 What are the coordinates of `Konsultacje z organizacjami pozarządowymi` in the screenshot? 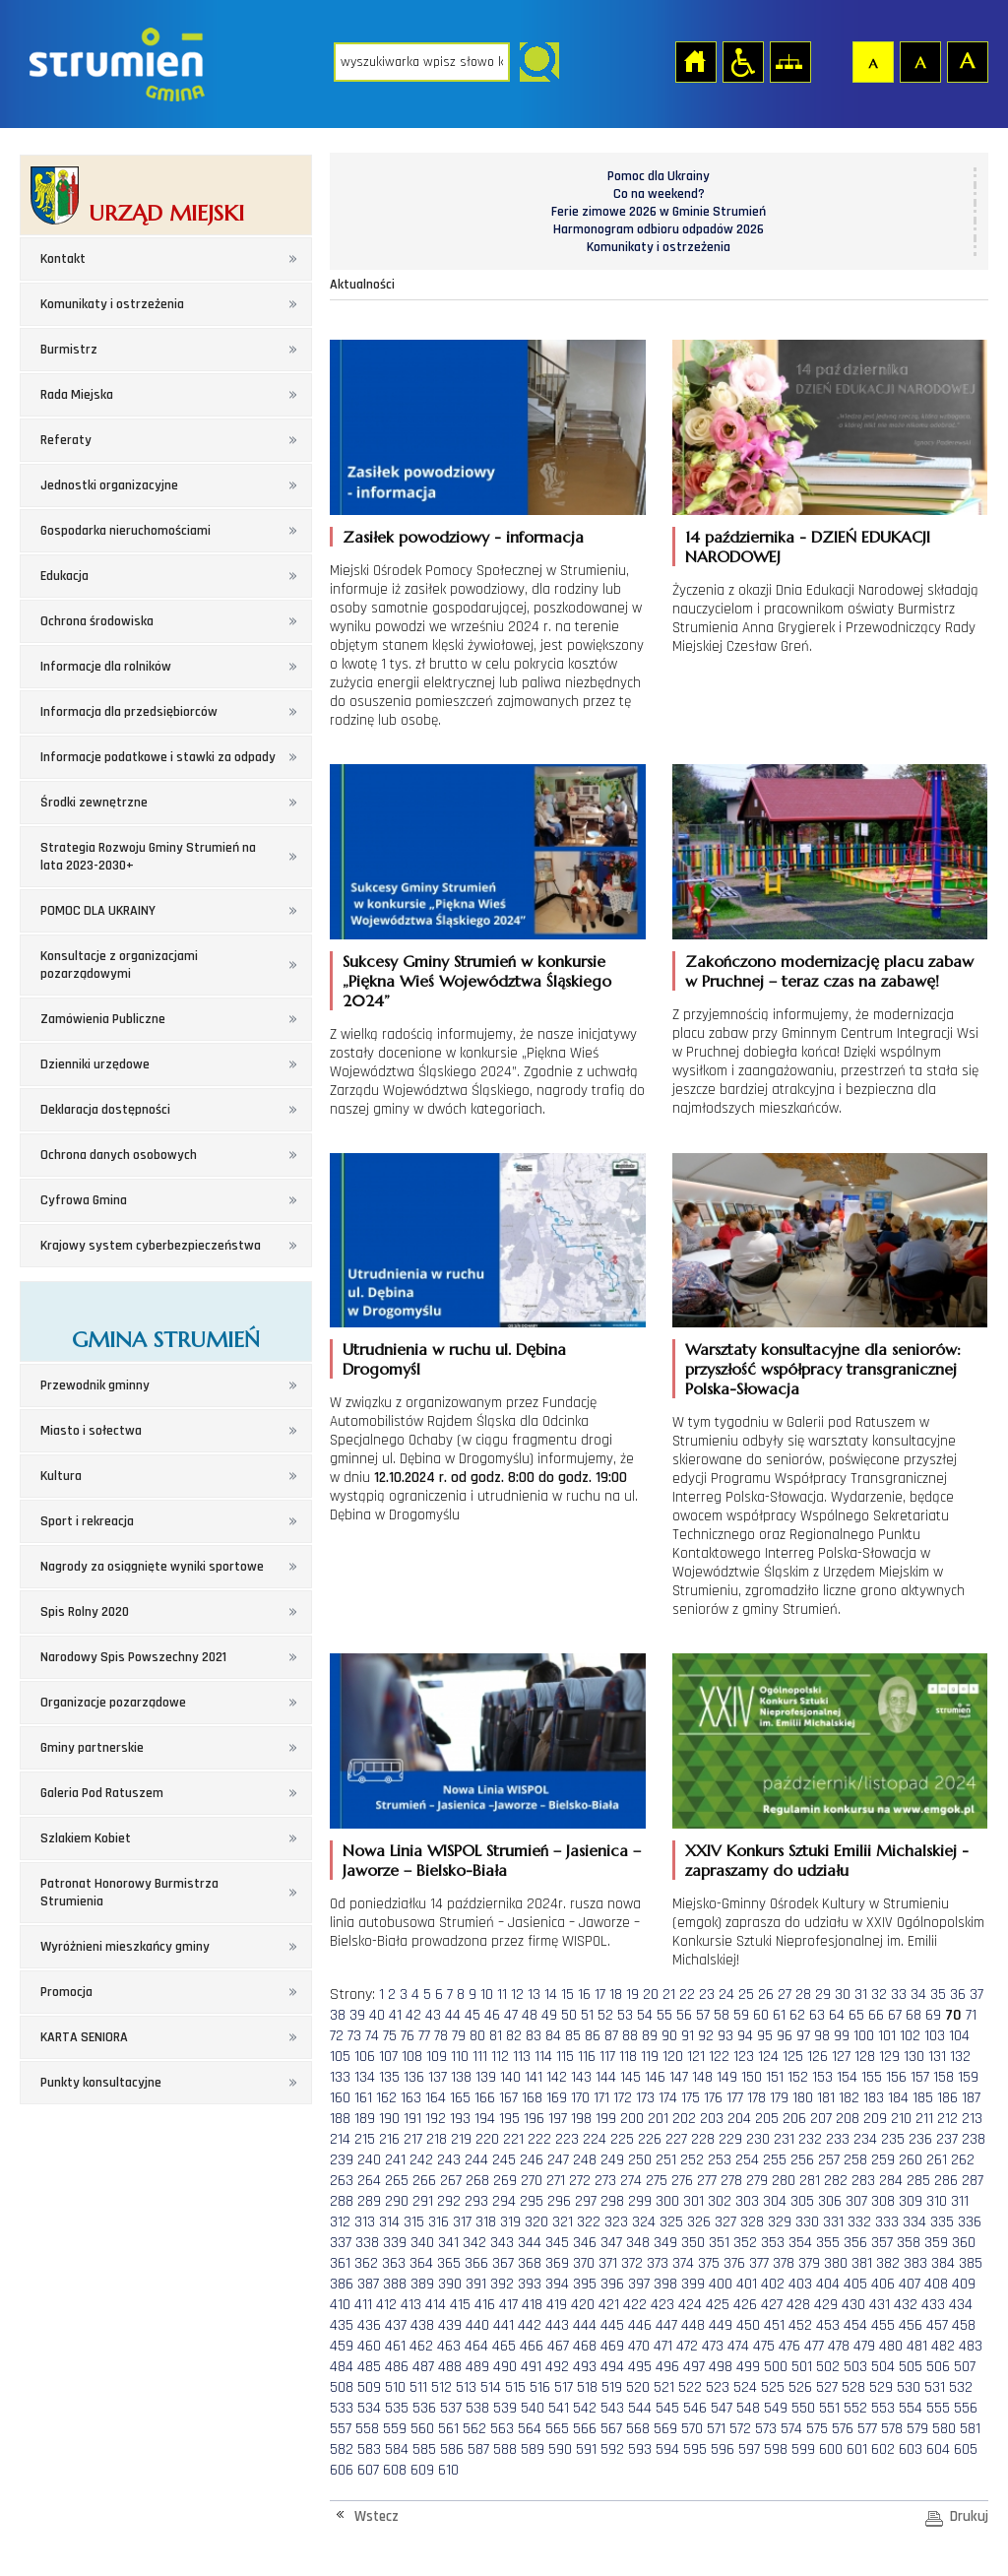 It's located at (119, 965).